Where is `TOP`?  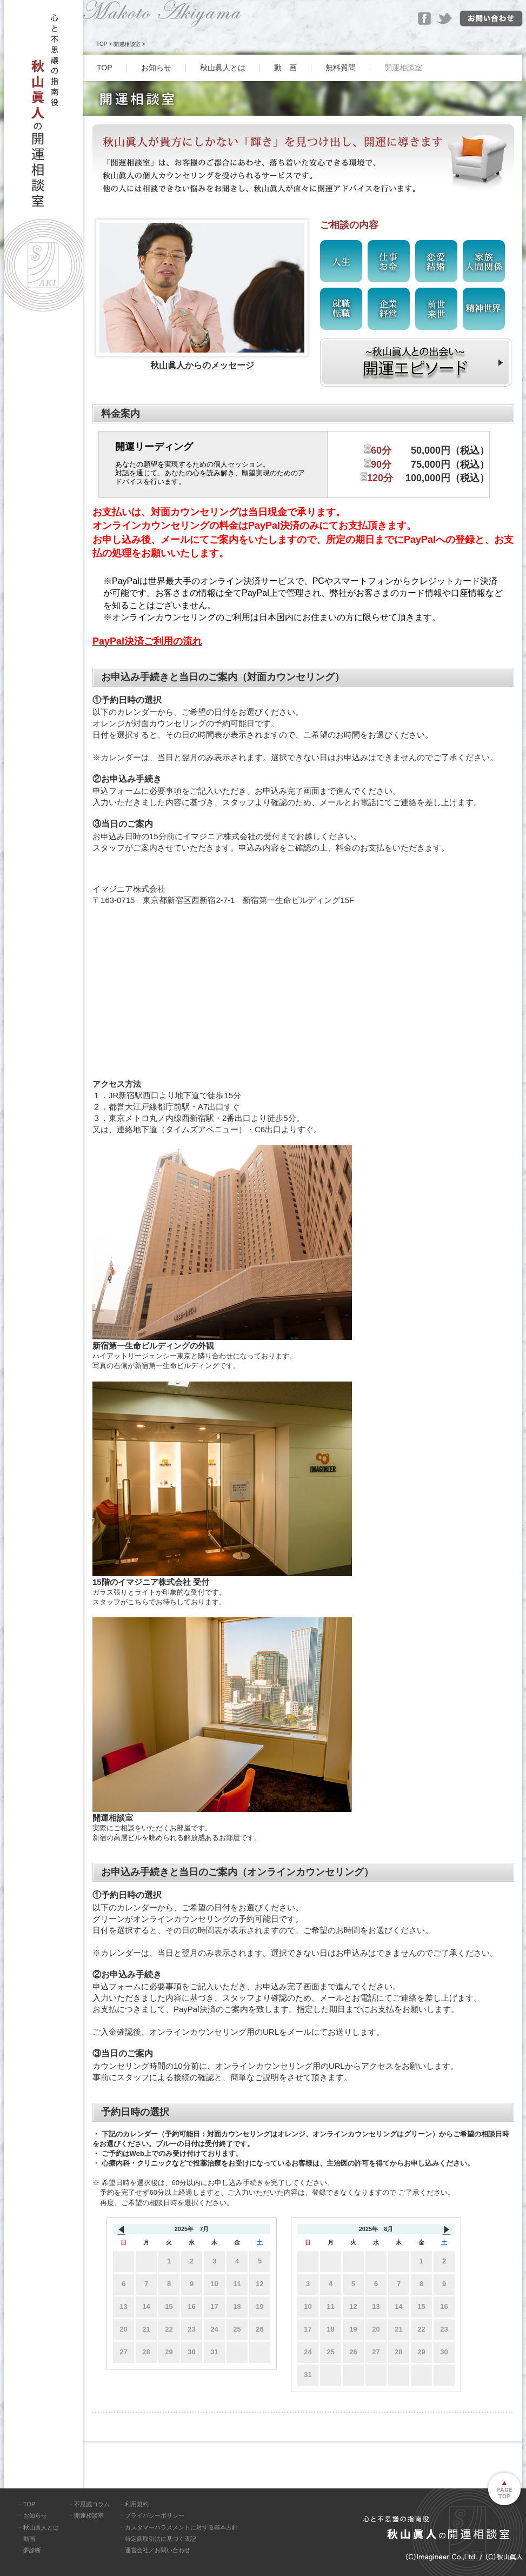
TOP is located at coordinates (101, 44).